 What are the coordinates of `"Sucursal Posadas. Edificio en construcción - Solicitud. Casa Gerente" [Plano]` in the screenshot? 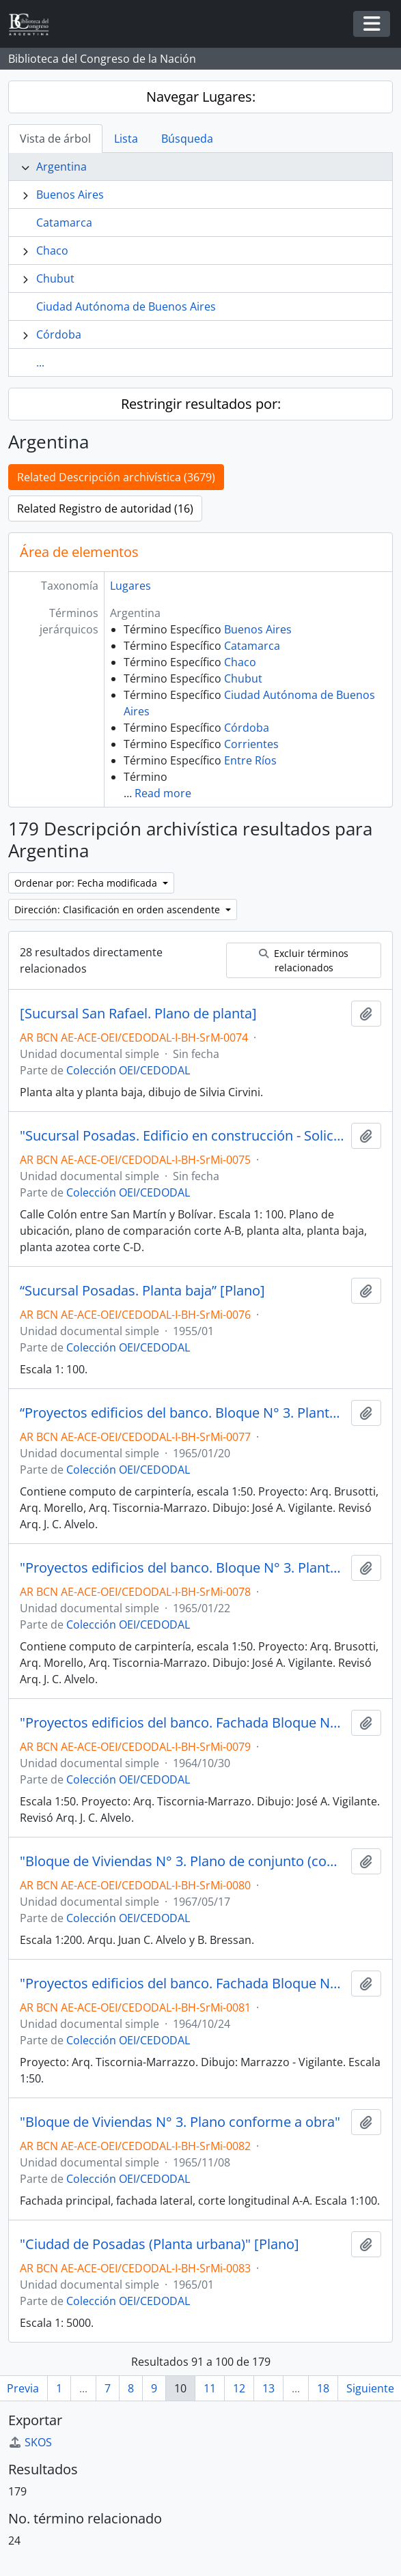 It's located at (183, 1136).